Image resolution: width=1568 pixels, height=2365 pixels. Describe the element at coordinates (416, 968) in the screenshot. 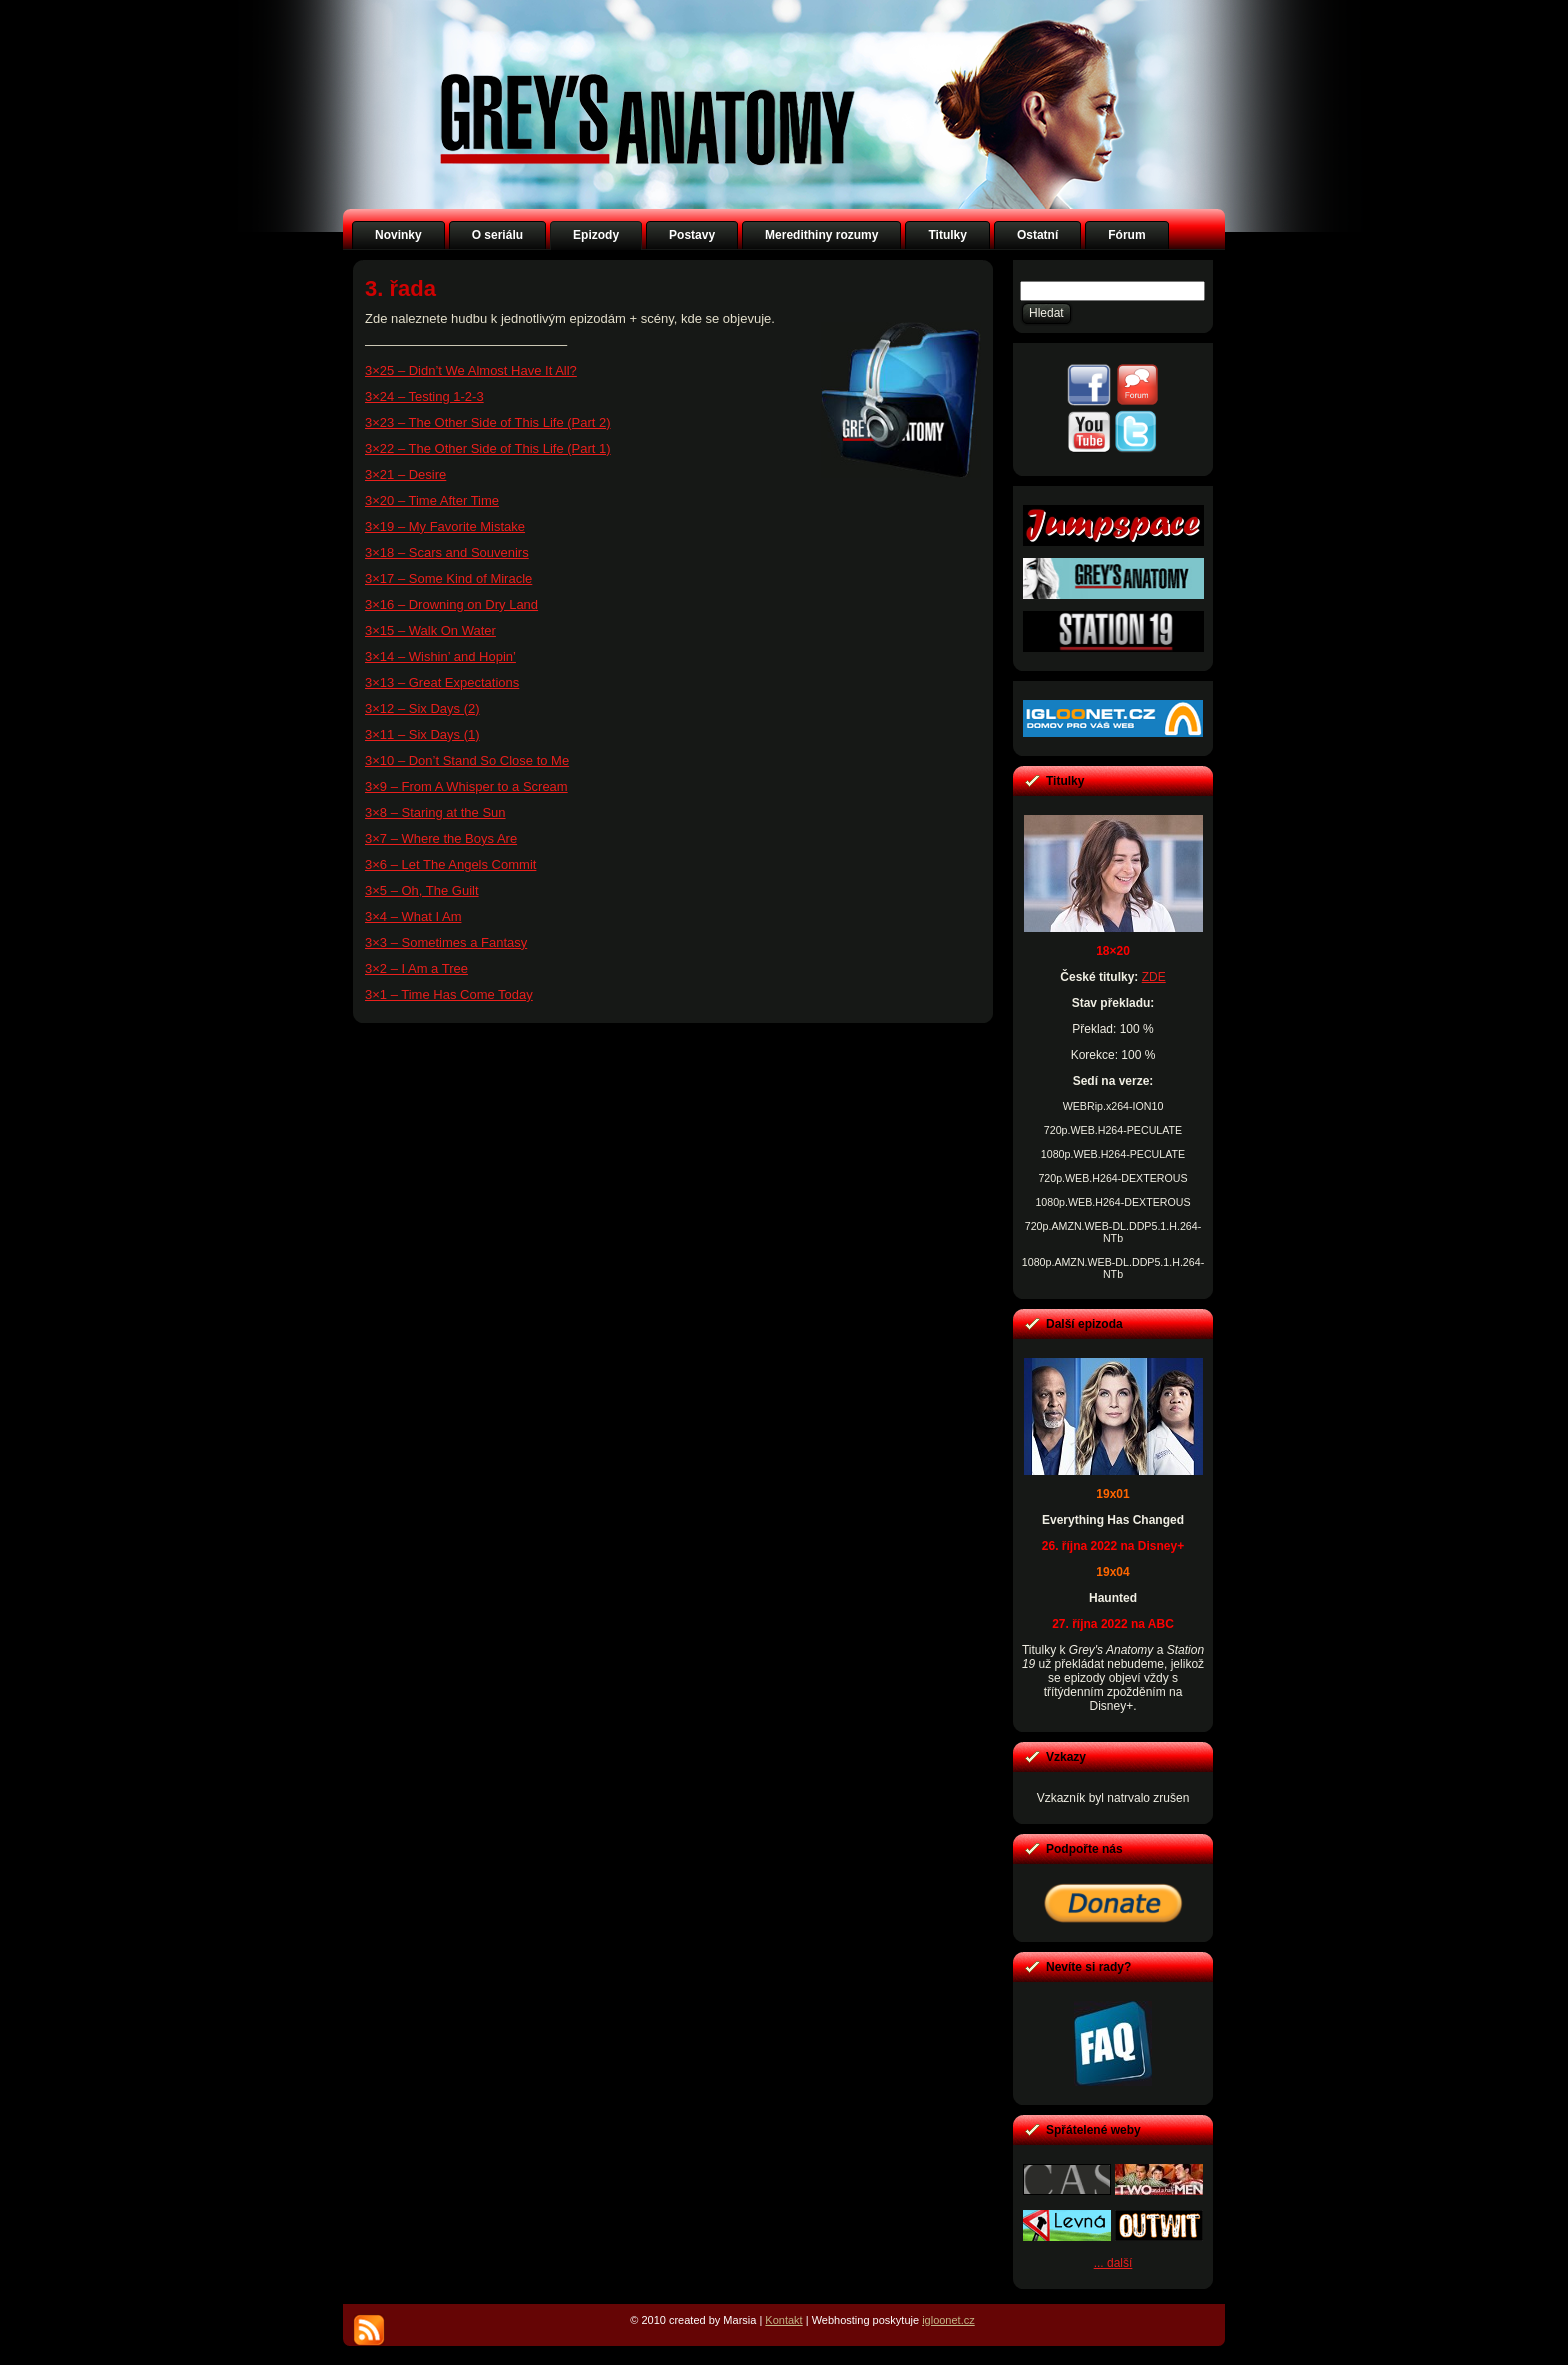

I see `3×2 – I Am a Tree` at that location.